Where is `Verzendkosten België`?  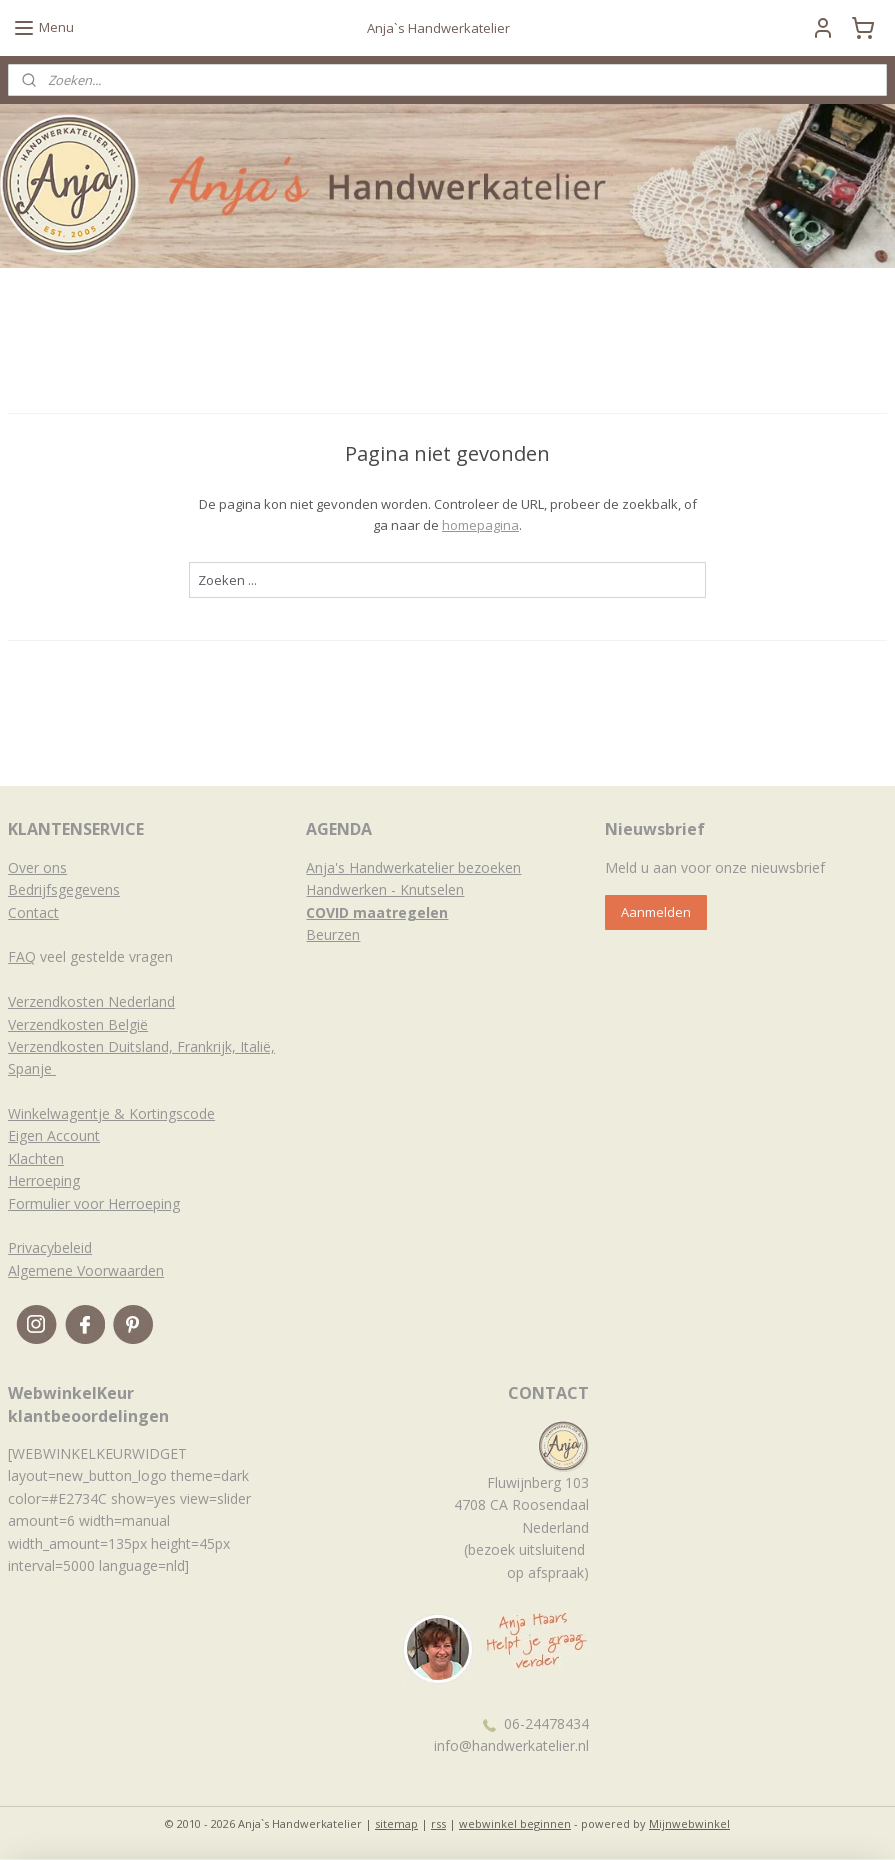 Verzendkosten België is located at coordinates (78, 1024).